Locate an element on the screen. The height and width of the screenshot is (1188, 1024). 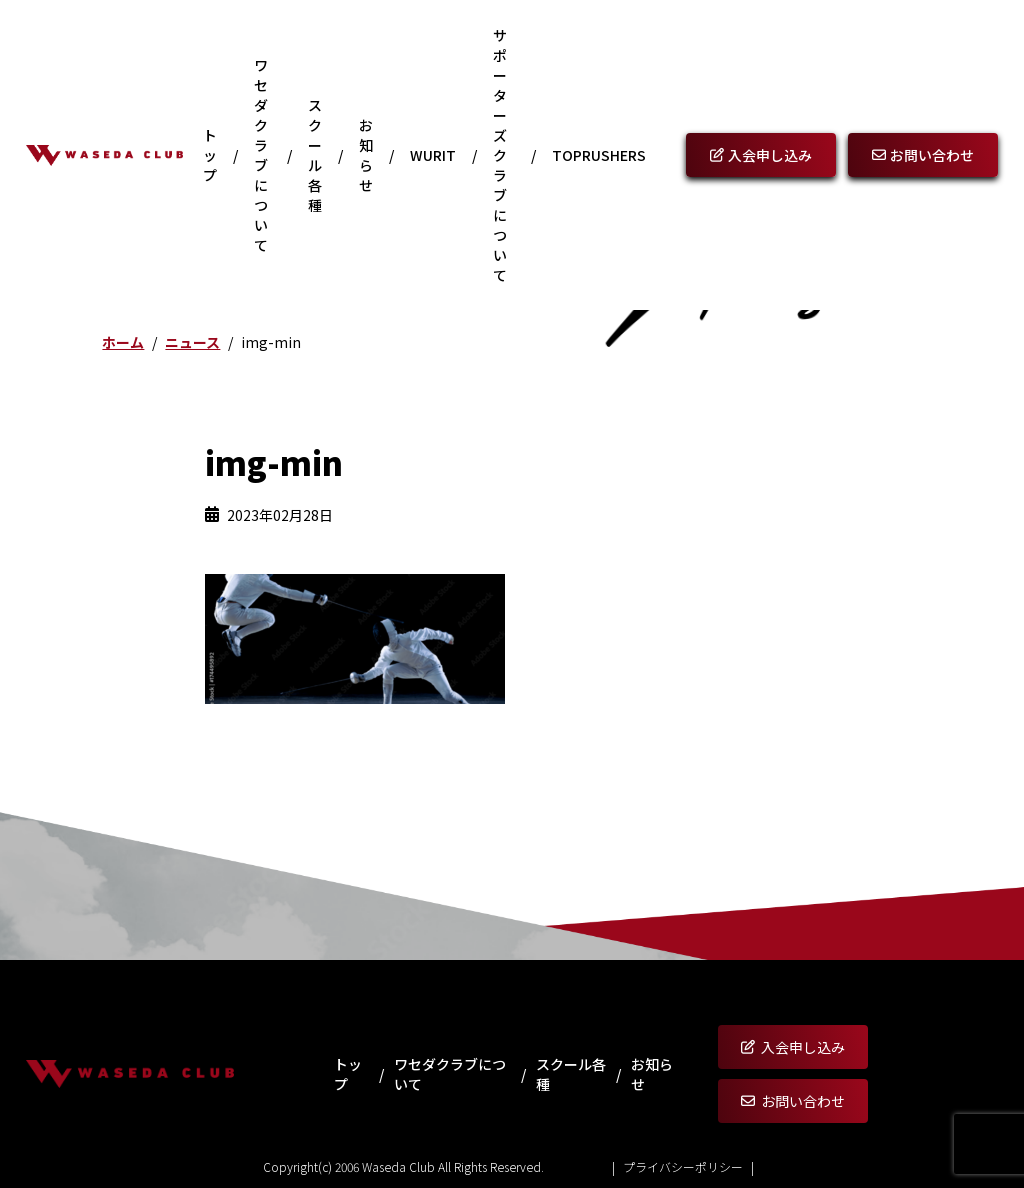
トップ is located at coordinates (210, 155).